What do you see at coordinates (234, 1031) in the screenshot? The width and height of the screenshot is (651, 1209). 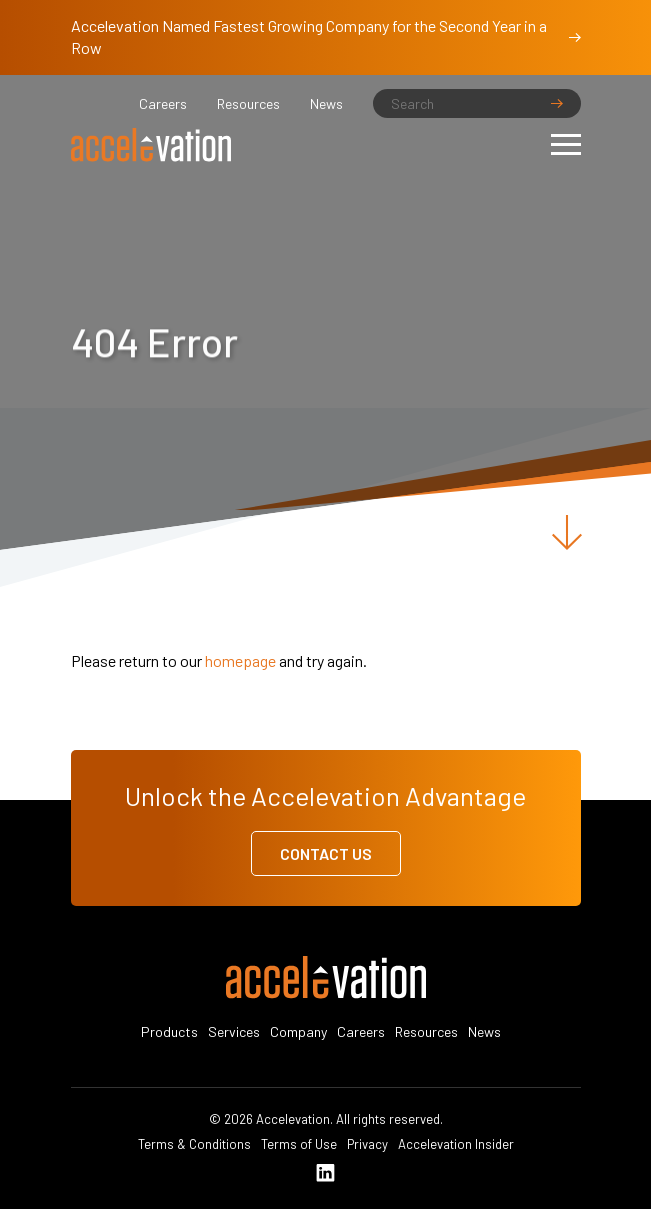 I see `Services` at bounding box center [234, 1031].